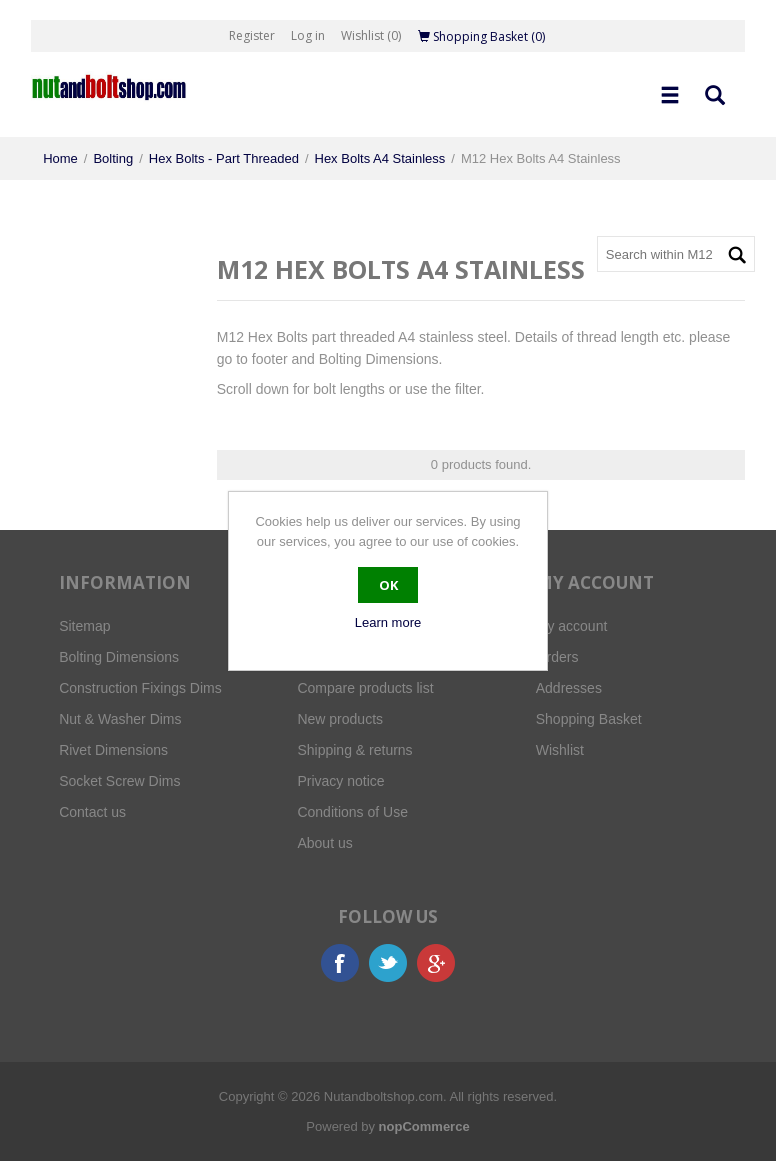 The height and width of the screenshot is (1161, 776). What do you see at coordinates (380, 158) in the screenshot?
I see `Hex Bolts A4 Stainless` at bounding box center [380, 158].